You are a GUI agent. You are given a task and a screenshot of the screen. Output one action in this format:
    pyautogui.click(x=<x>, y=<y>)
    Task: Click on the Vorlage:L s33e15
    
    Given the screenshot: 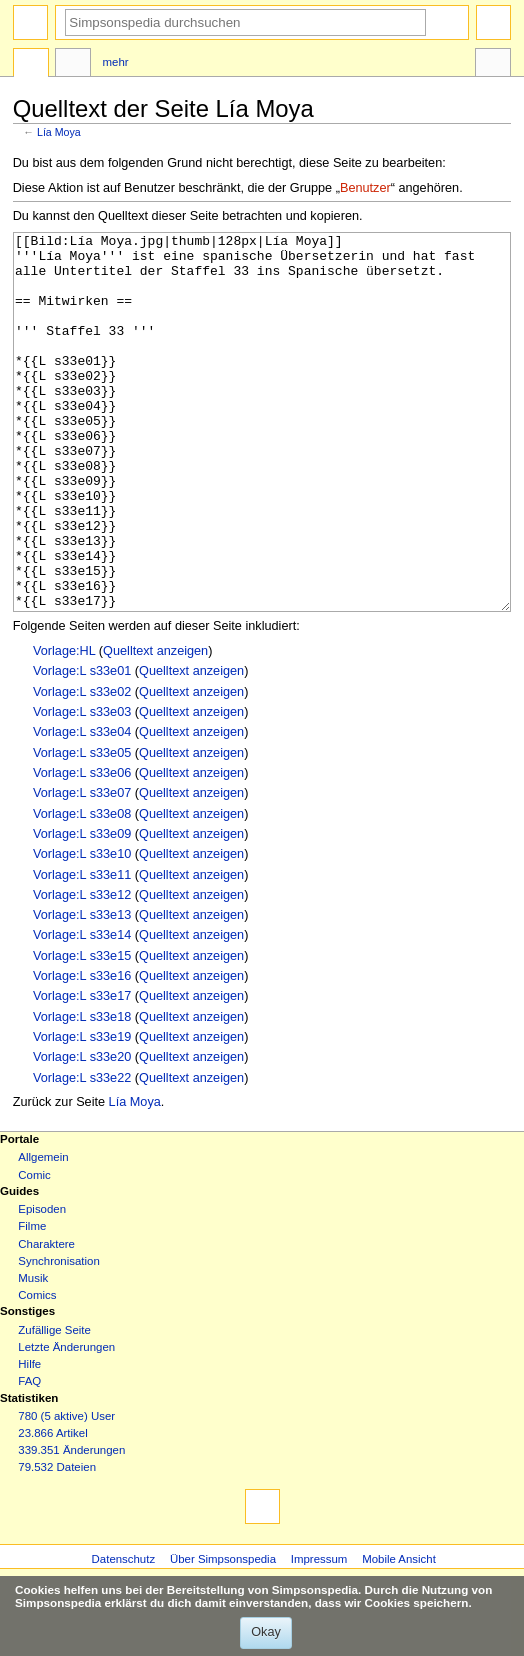 What is the action you would take?
    pyautogui.click(x=82, y=1031)
    